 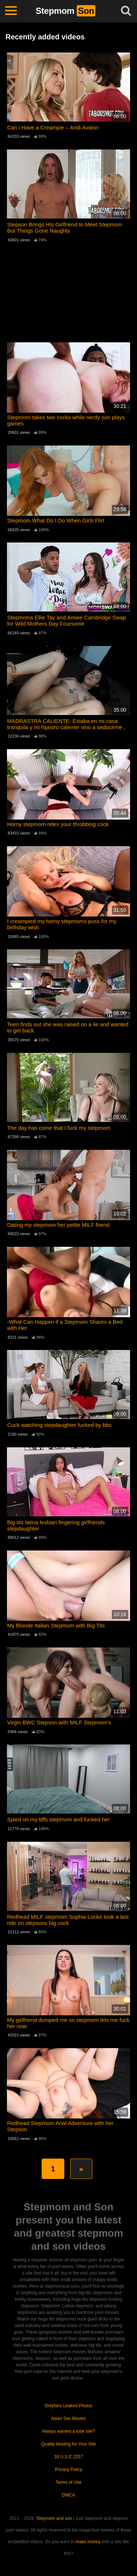 I want to click on Always wanted a tube site?, so click(x=68, y=2431).